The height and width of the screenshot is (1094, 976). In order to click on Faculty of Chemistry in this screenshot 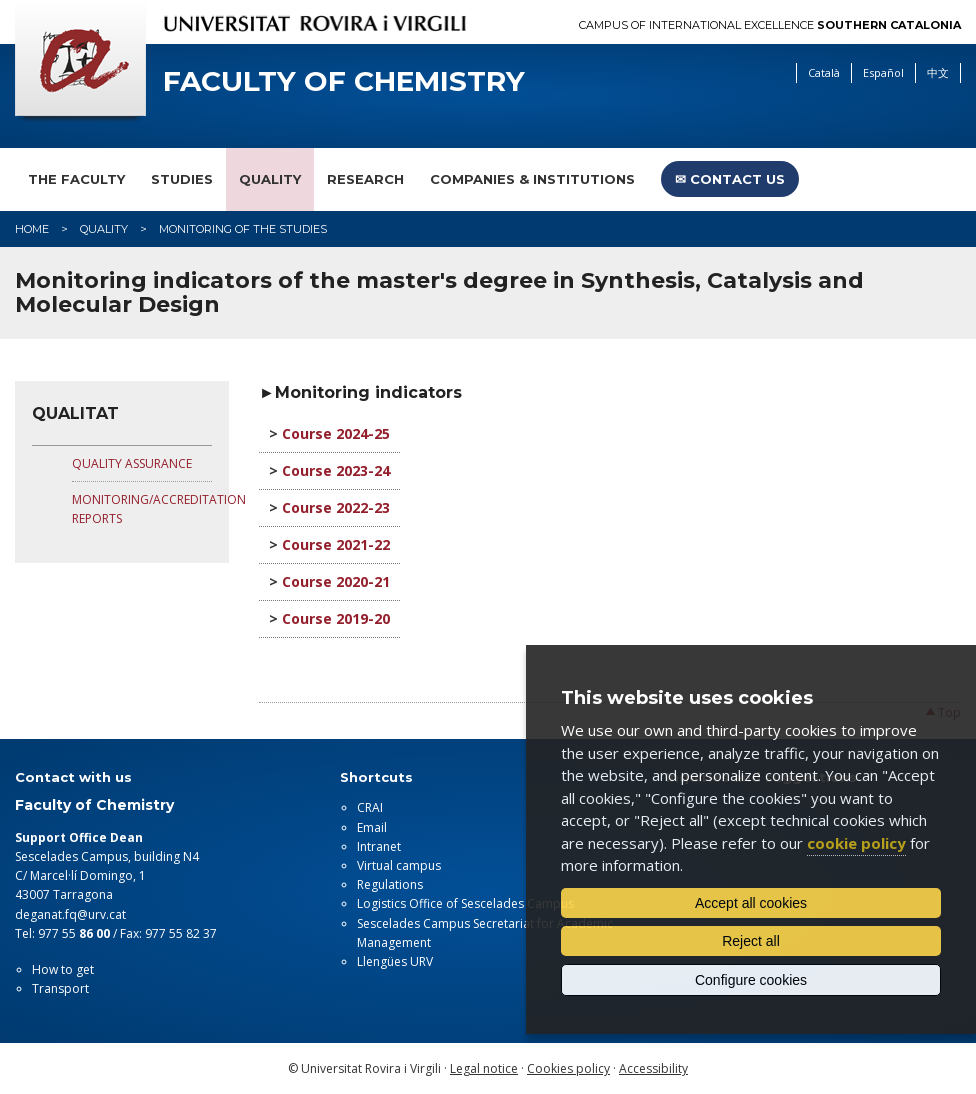, I will do `click(344, 81)`.